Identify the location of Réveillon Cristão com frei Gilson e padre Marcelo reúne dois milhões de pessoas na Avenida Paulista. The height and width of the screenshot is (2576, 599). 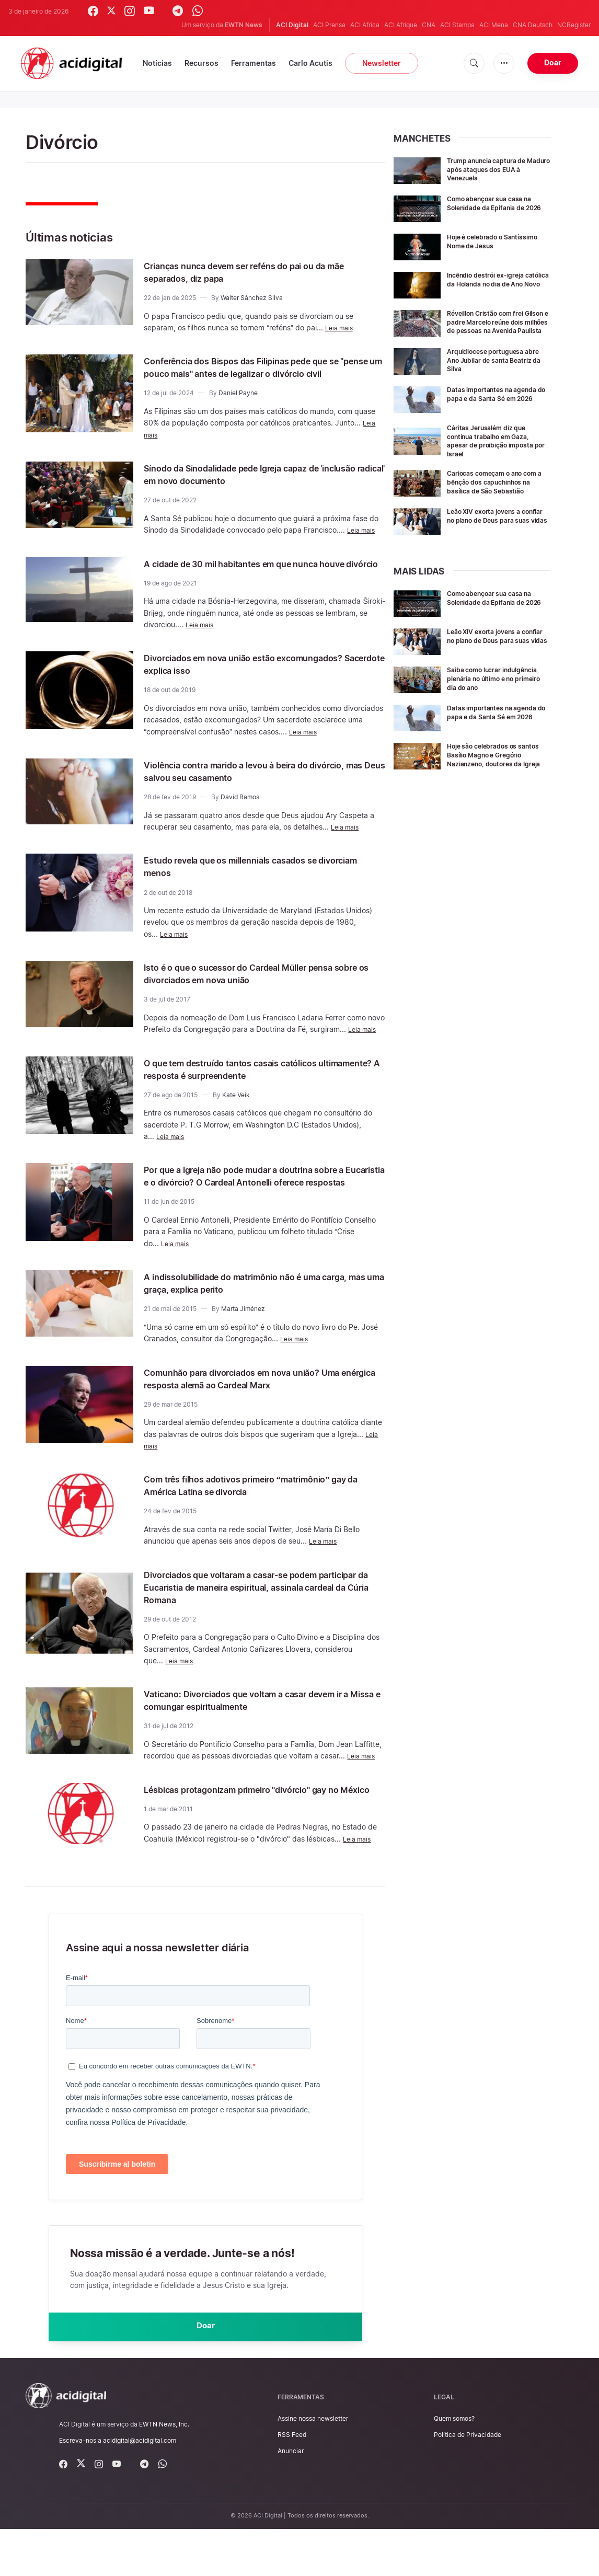
(498, 325).